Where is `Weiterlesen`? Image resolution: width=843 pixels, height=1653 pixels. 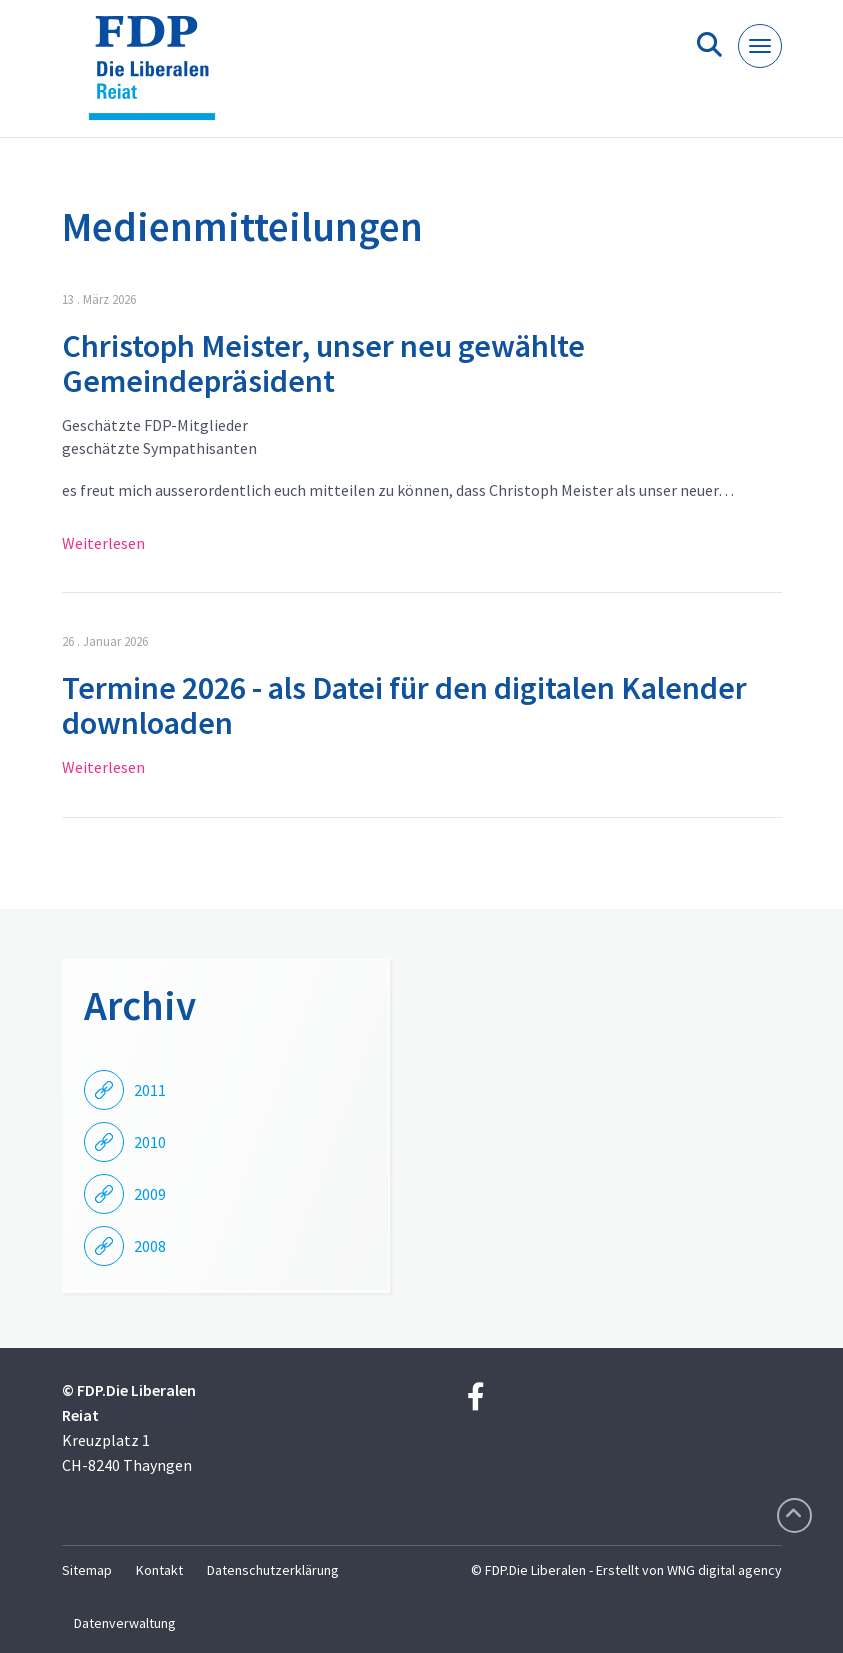 Weiterlesen is located at coordinates (103, 543).